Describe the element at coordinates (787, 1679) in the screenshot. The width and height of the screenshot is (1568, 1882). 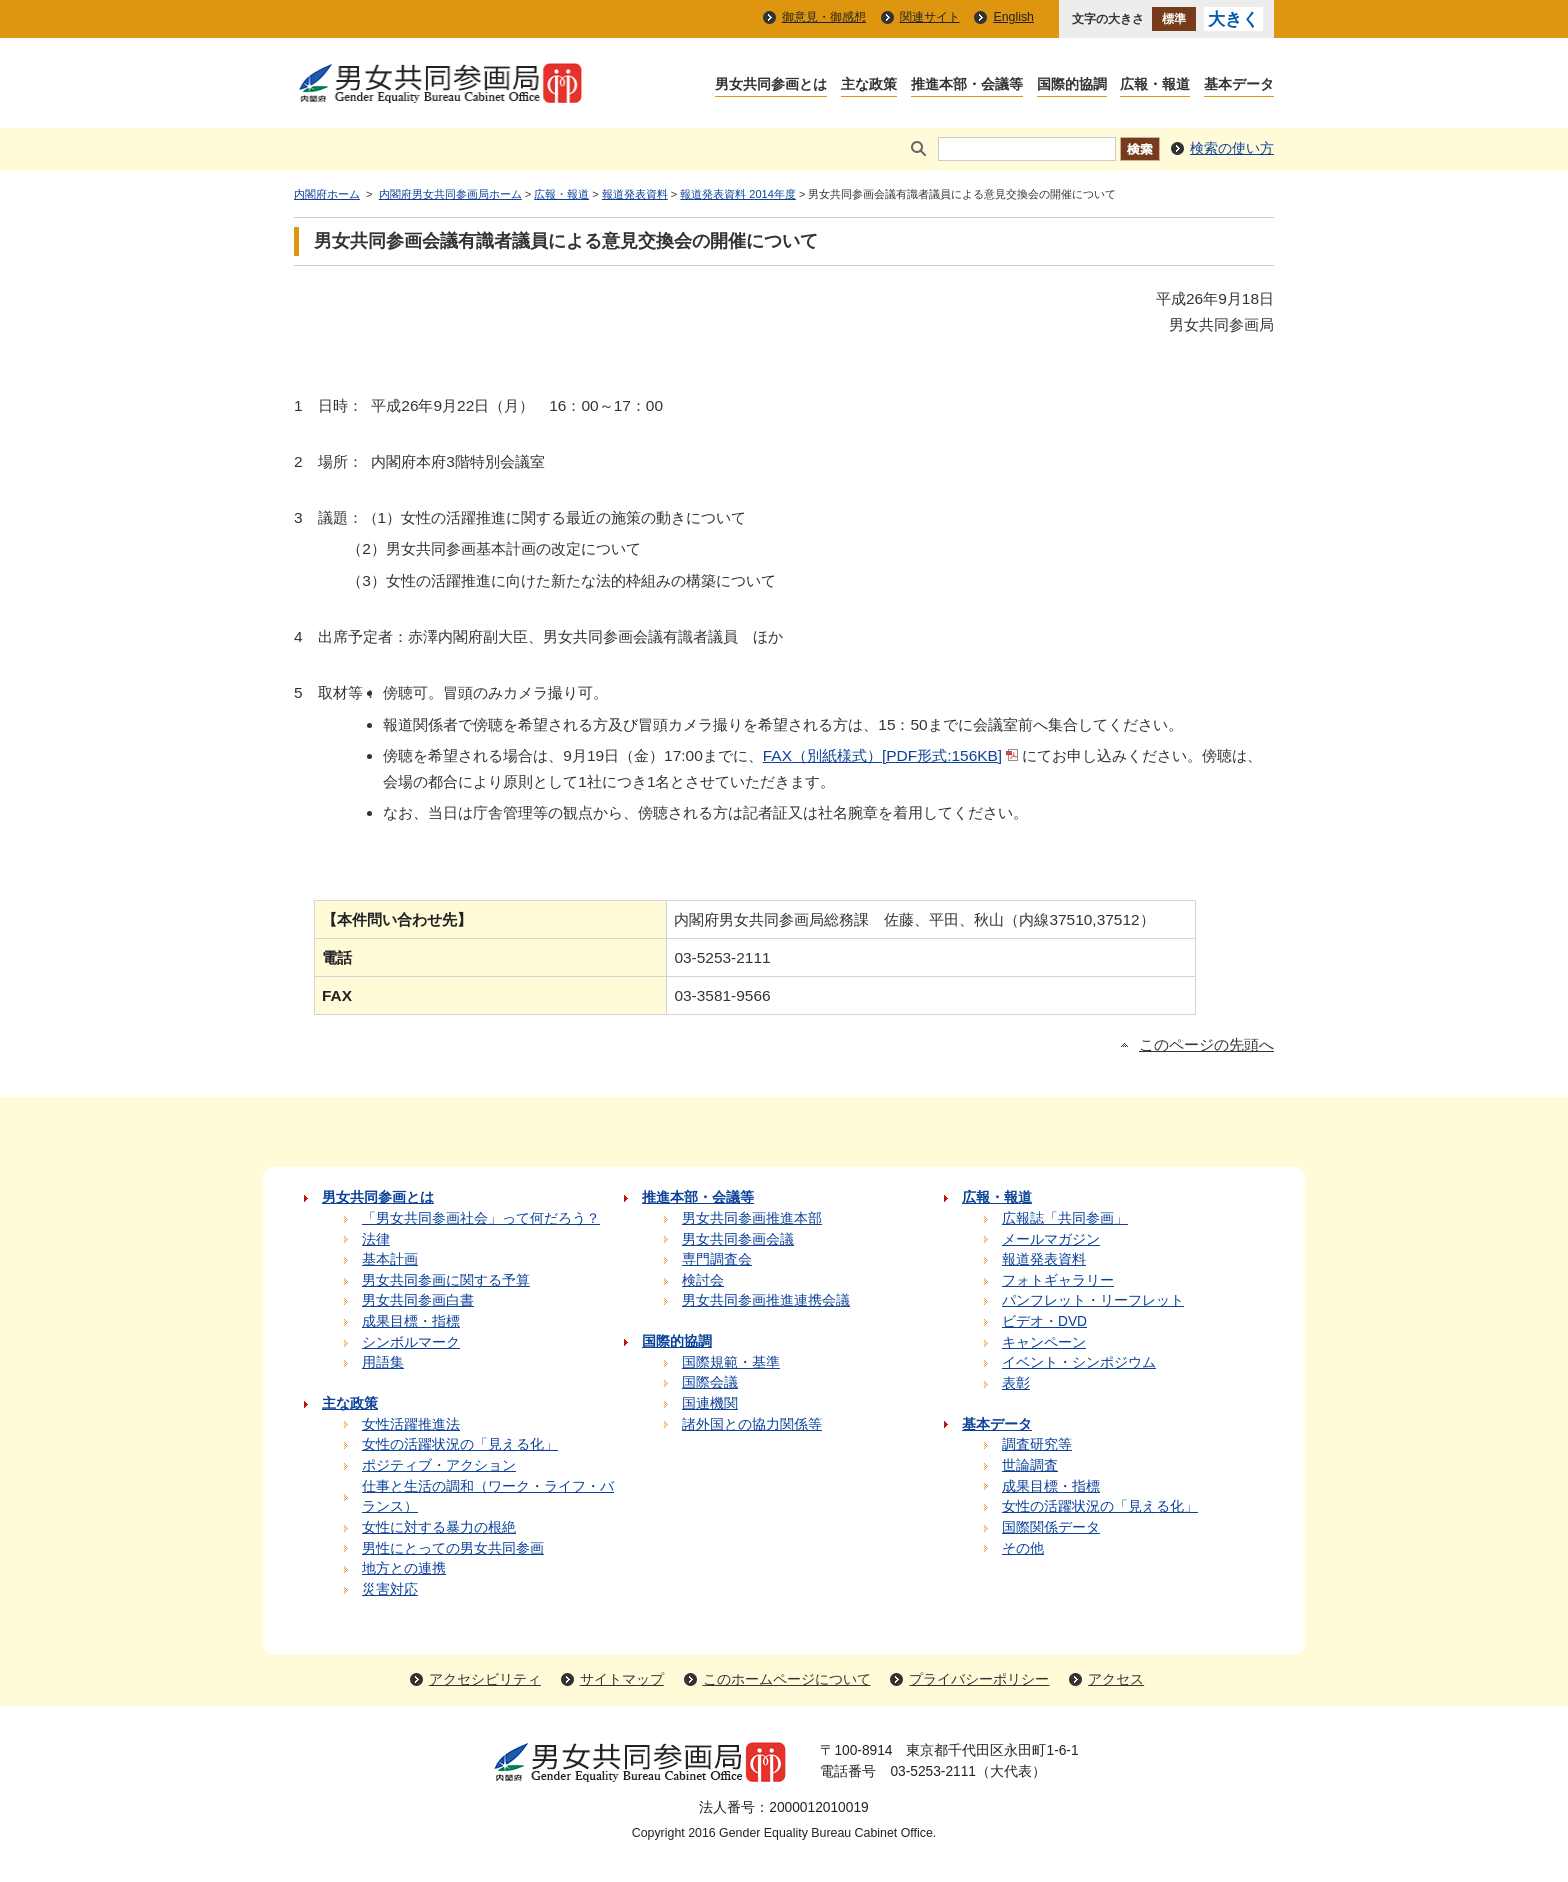
I see `このホームページについて` at that location.